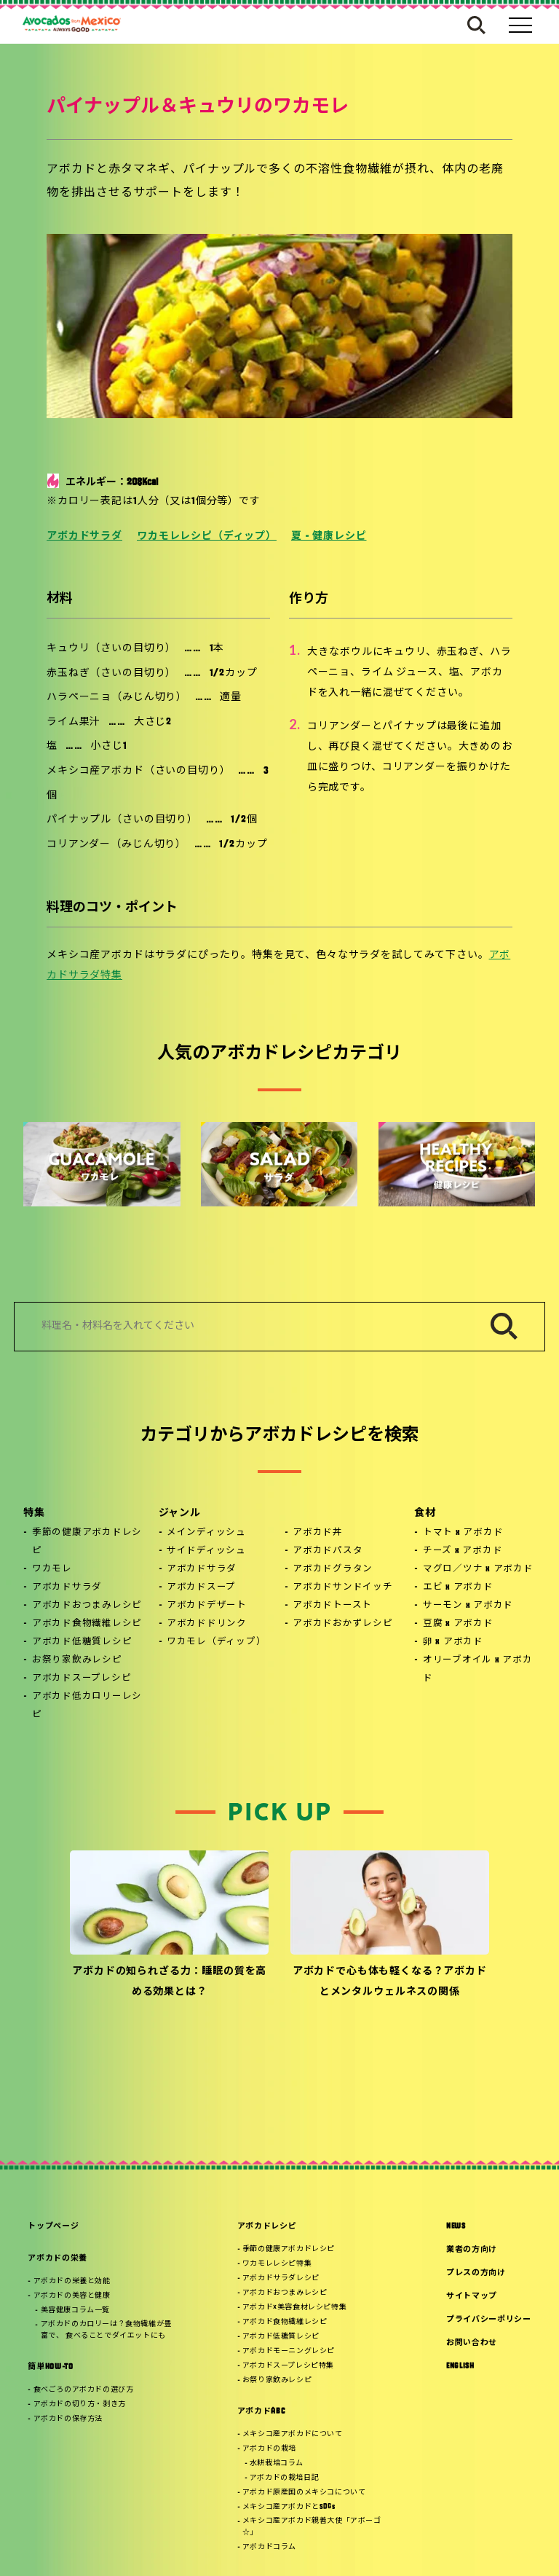 The height and width of the screenshot is (2576, 559). I want to click on アボカドサンドイッチ, so click(343, 1587).